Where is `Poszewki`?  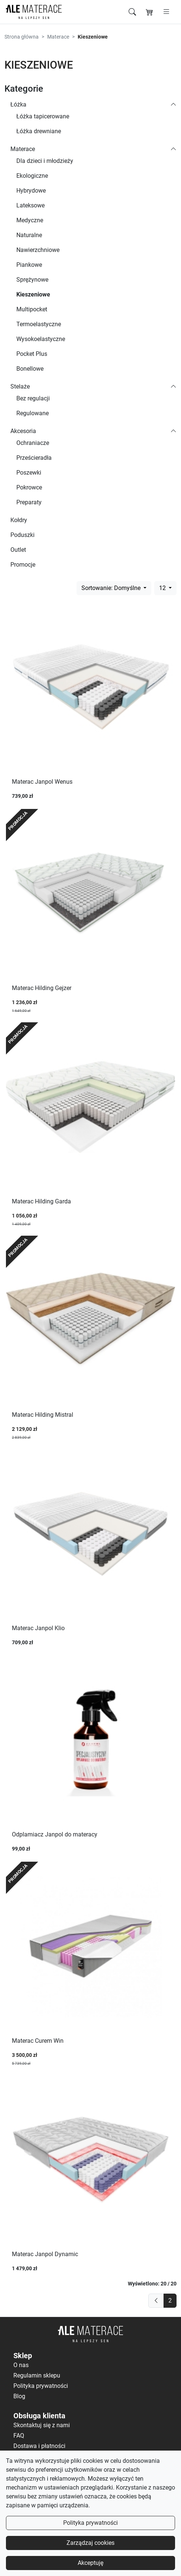 Poszewki is located at coordinates (28, 472).